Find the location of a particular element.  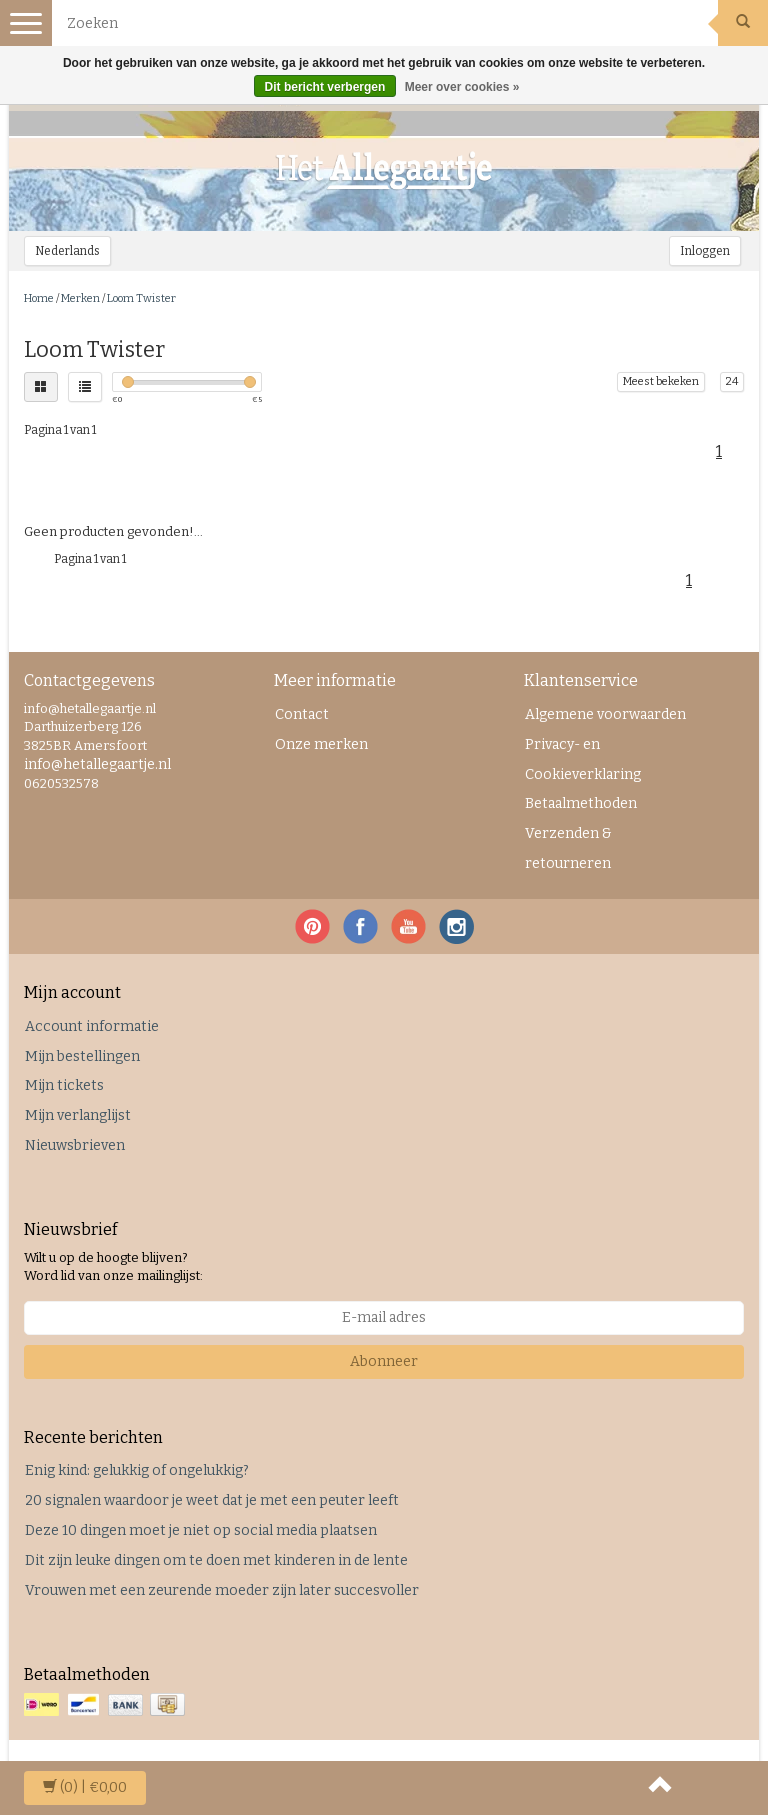

Merken is located at coordinates (80, 298).